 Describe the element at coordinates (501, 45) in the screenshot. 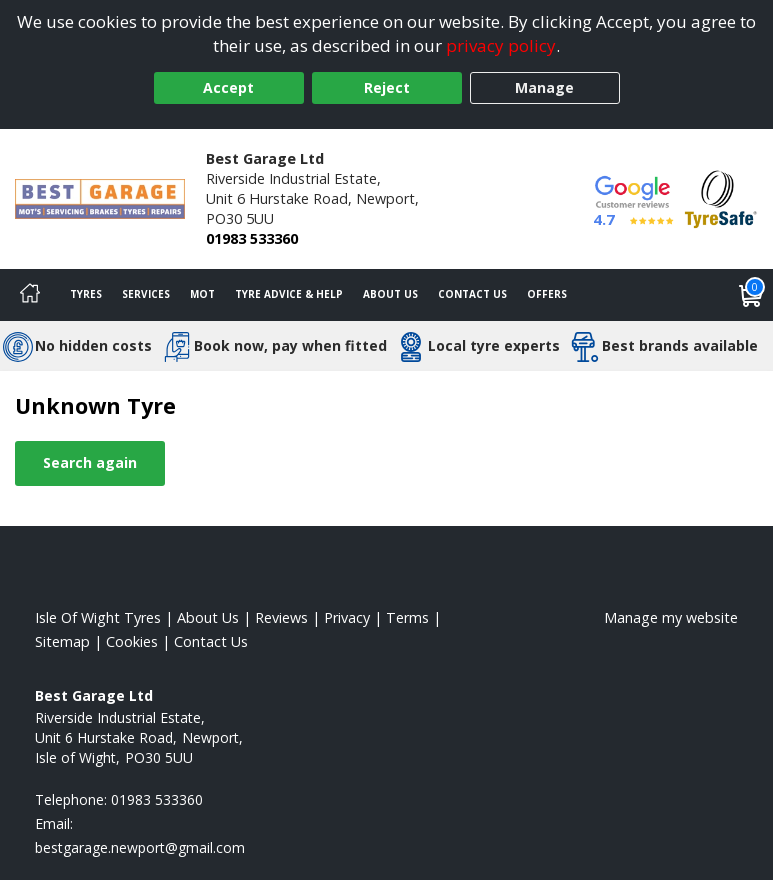

I see `privacy policy` at that location.